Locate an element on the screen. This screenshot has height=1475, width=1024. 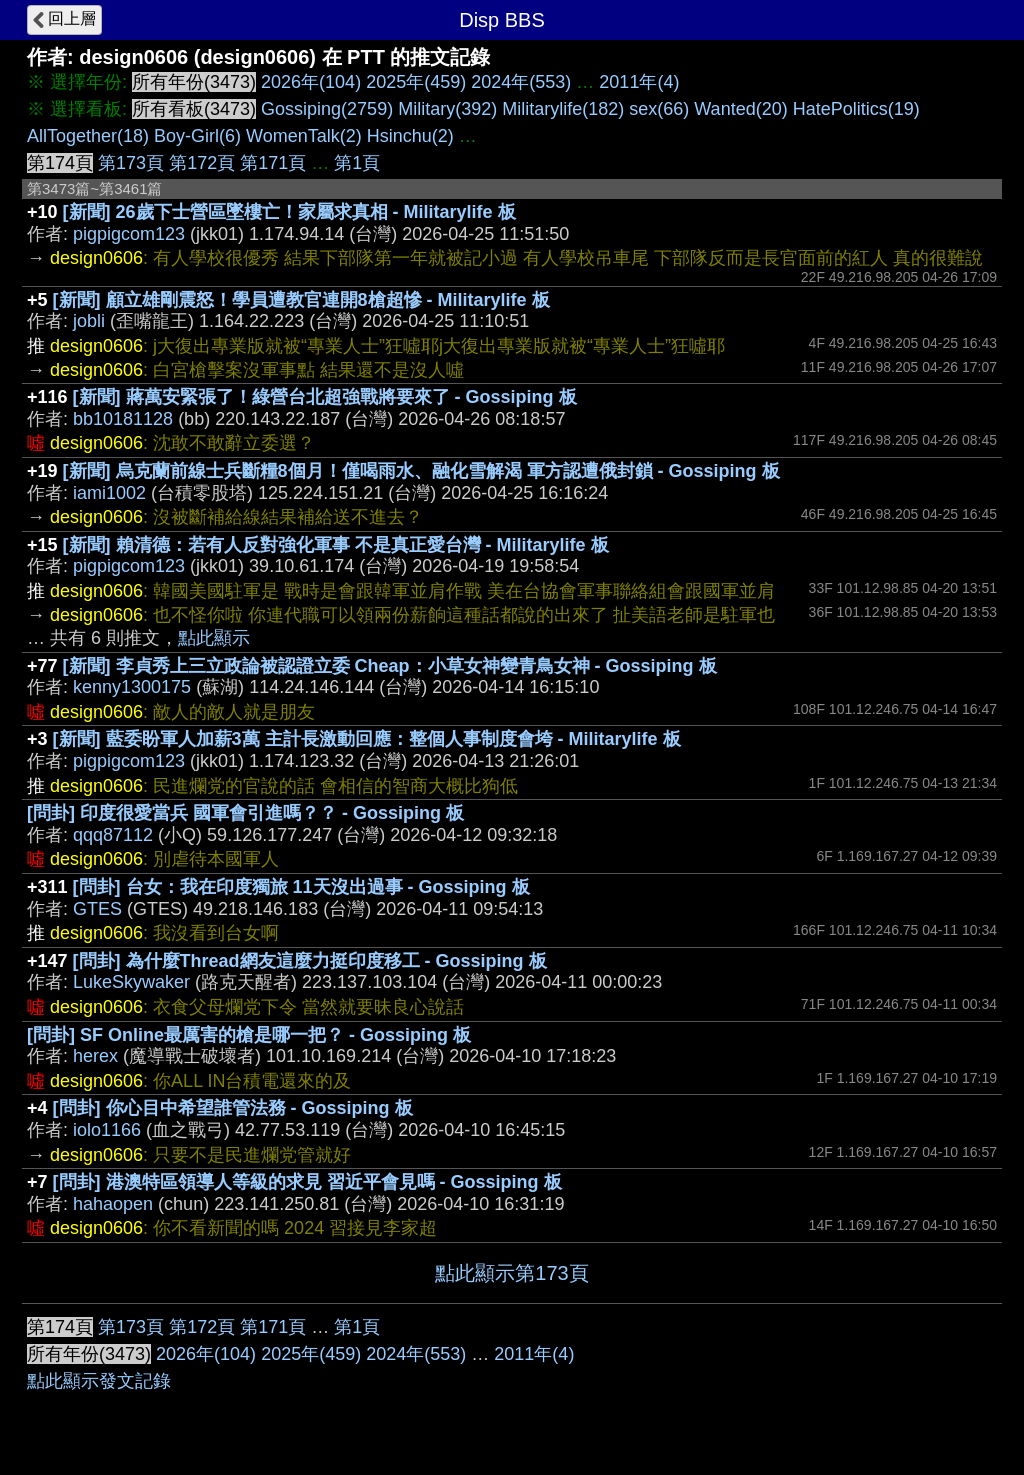
WomenTalk(2) is located at coordinates (304, 136).